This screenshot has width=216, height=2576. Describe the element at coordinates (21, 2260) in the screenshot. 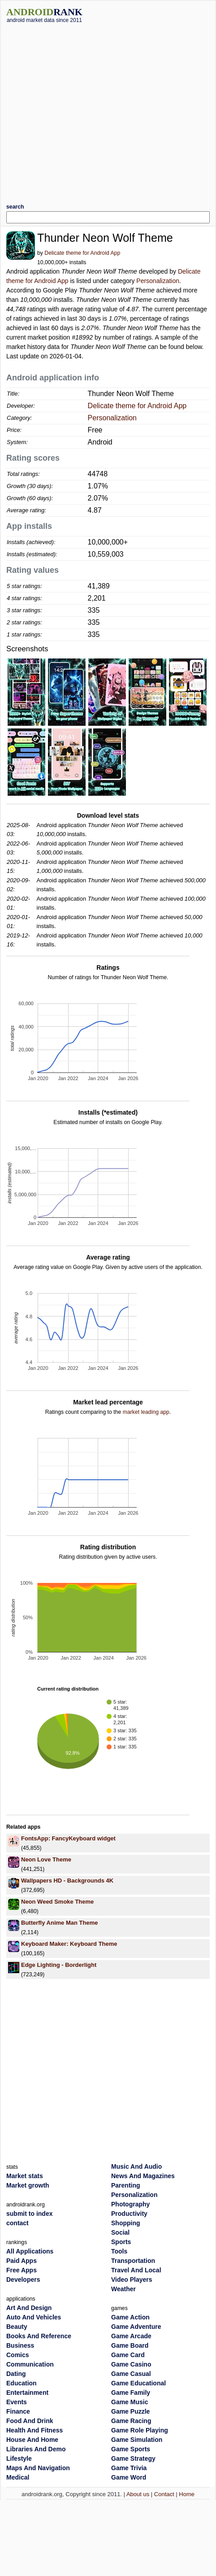

I see `Paid Apps` at that location.